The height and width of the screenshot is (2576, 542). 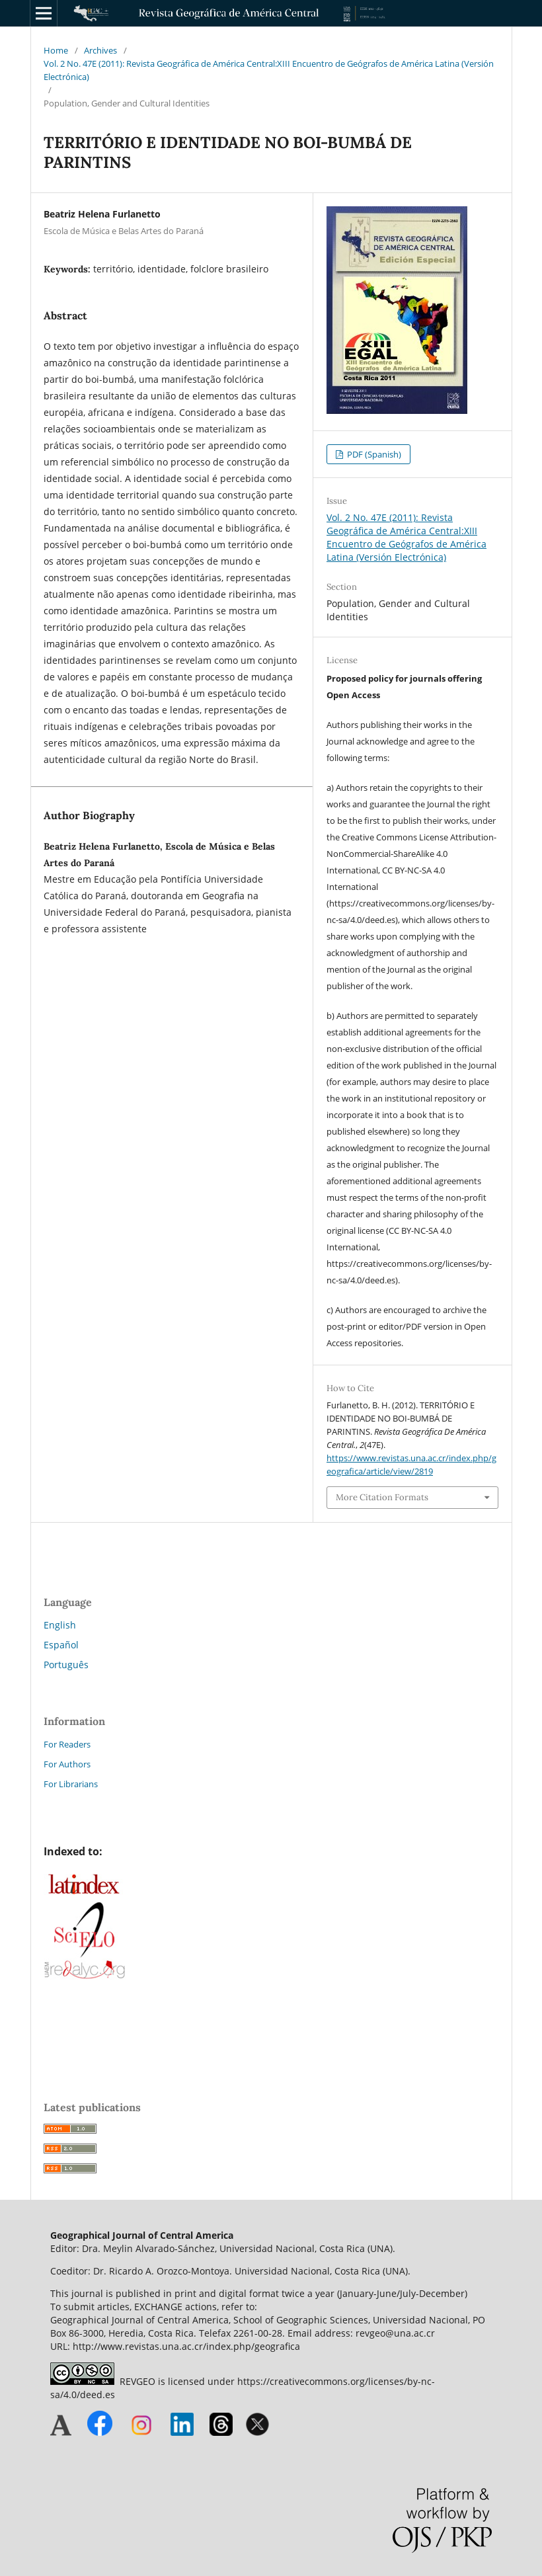 What do you see at coordinates (56, 50) in the screenshot?
I see `Home` at bounding box center [56, 50].